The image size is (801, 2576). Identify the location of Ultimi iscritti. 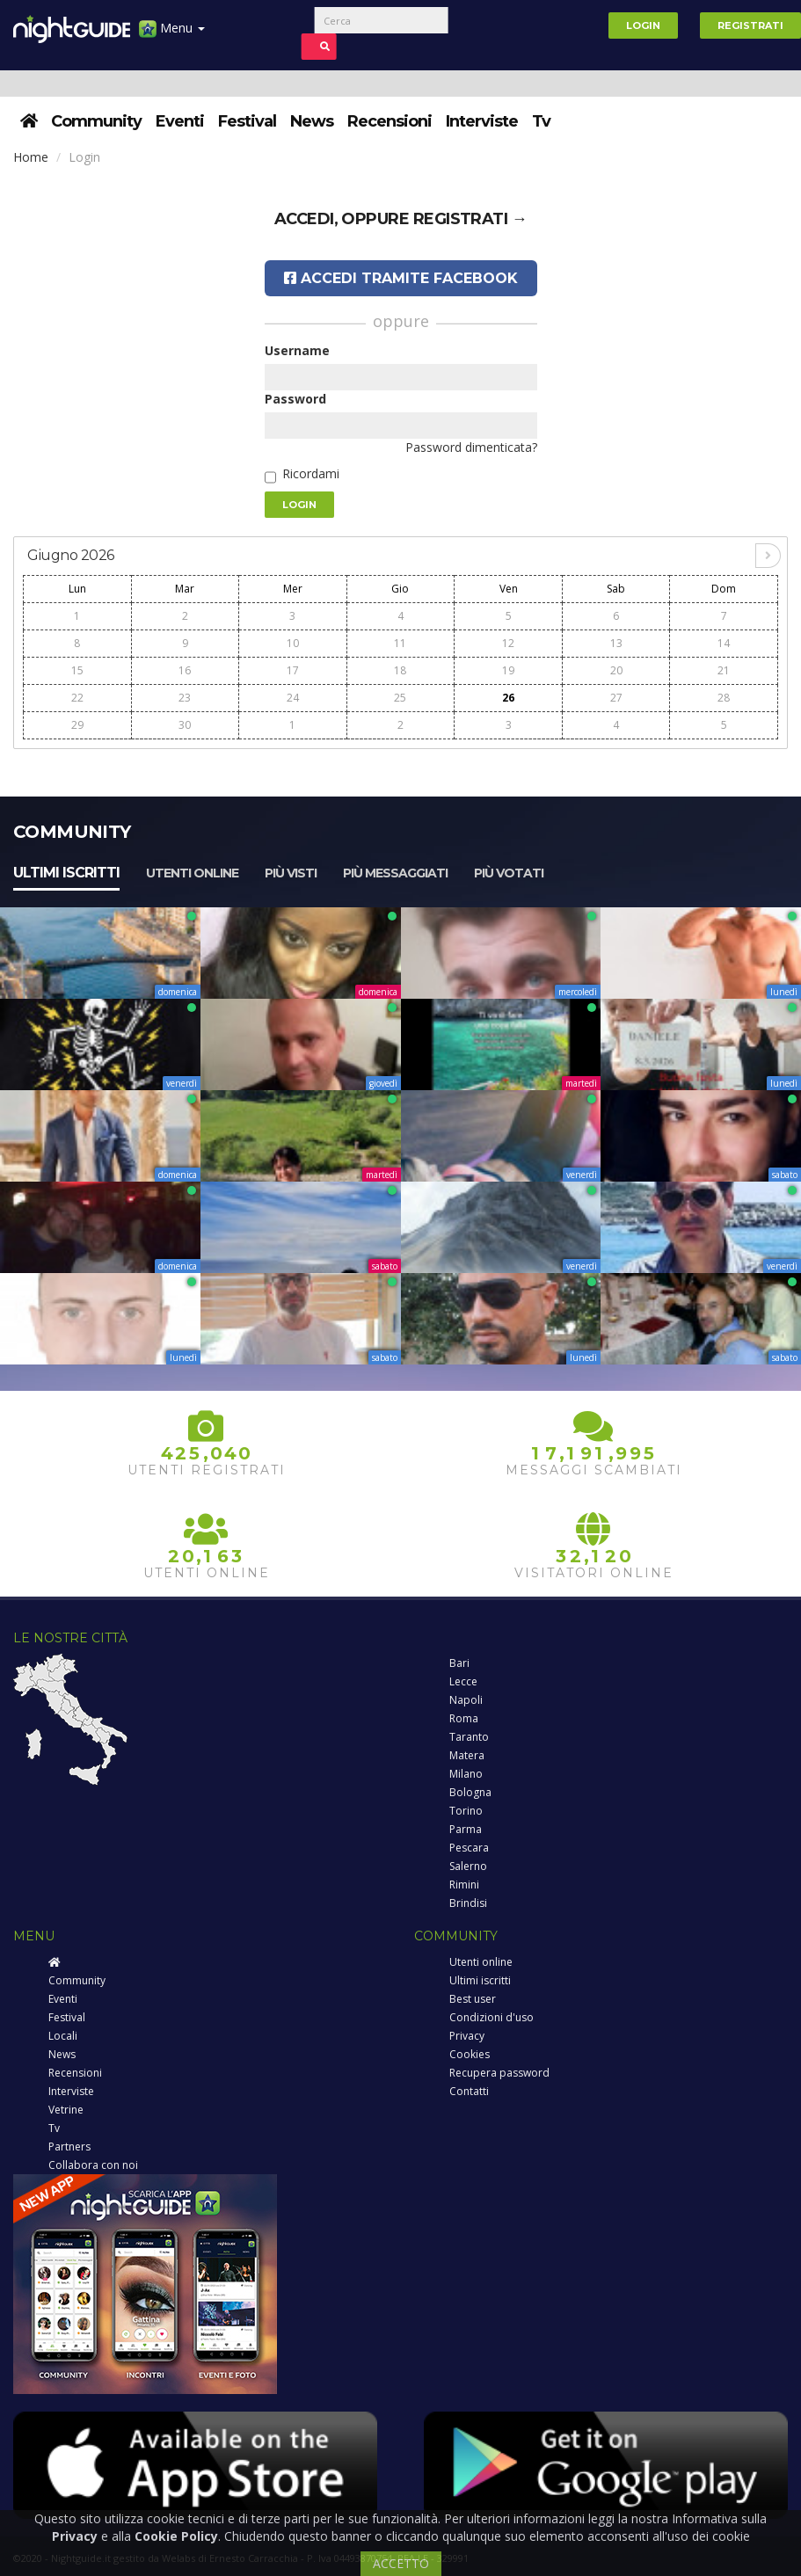
(66, 872).